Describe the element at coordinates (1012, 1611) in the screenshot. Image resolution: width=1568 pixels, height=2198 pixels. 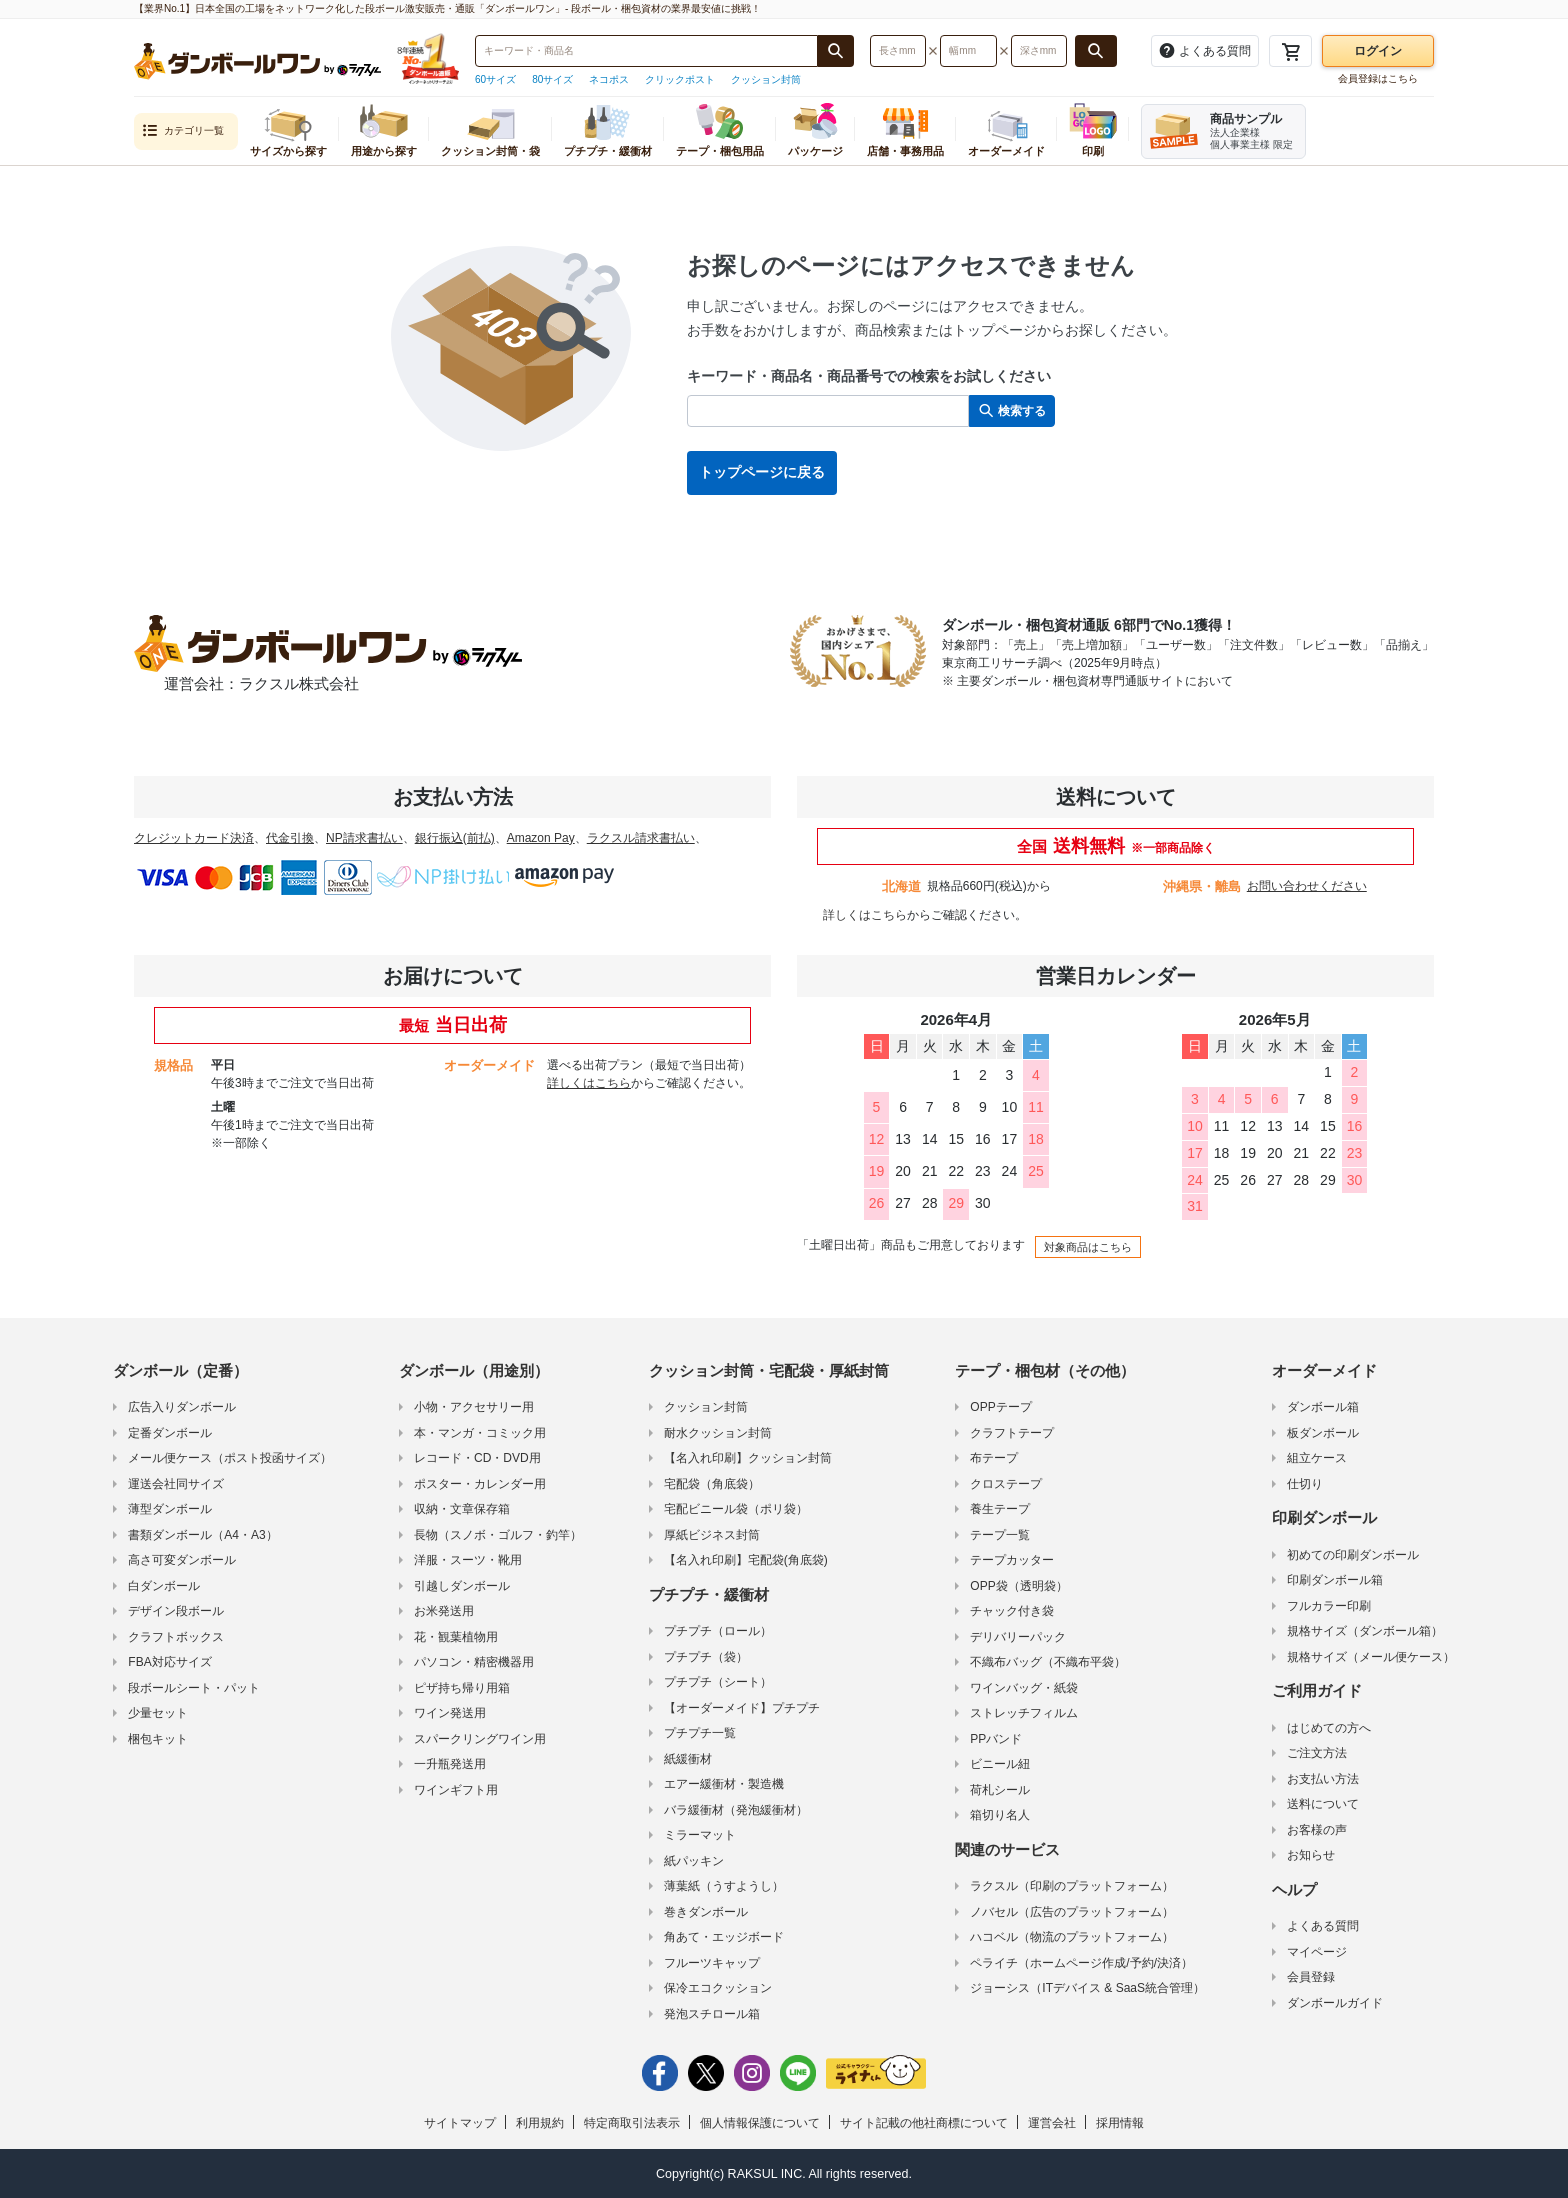
I see `チャック付き袋` at that location.